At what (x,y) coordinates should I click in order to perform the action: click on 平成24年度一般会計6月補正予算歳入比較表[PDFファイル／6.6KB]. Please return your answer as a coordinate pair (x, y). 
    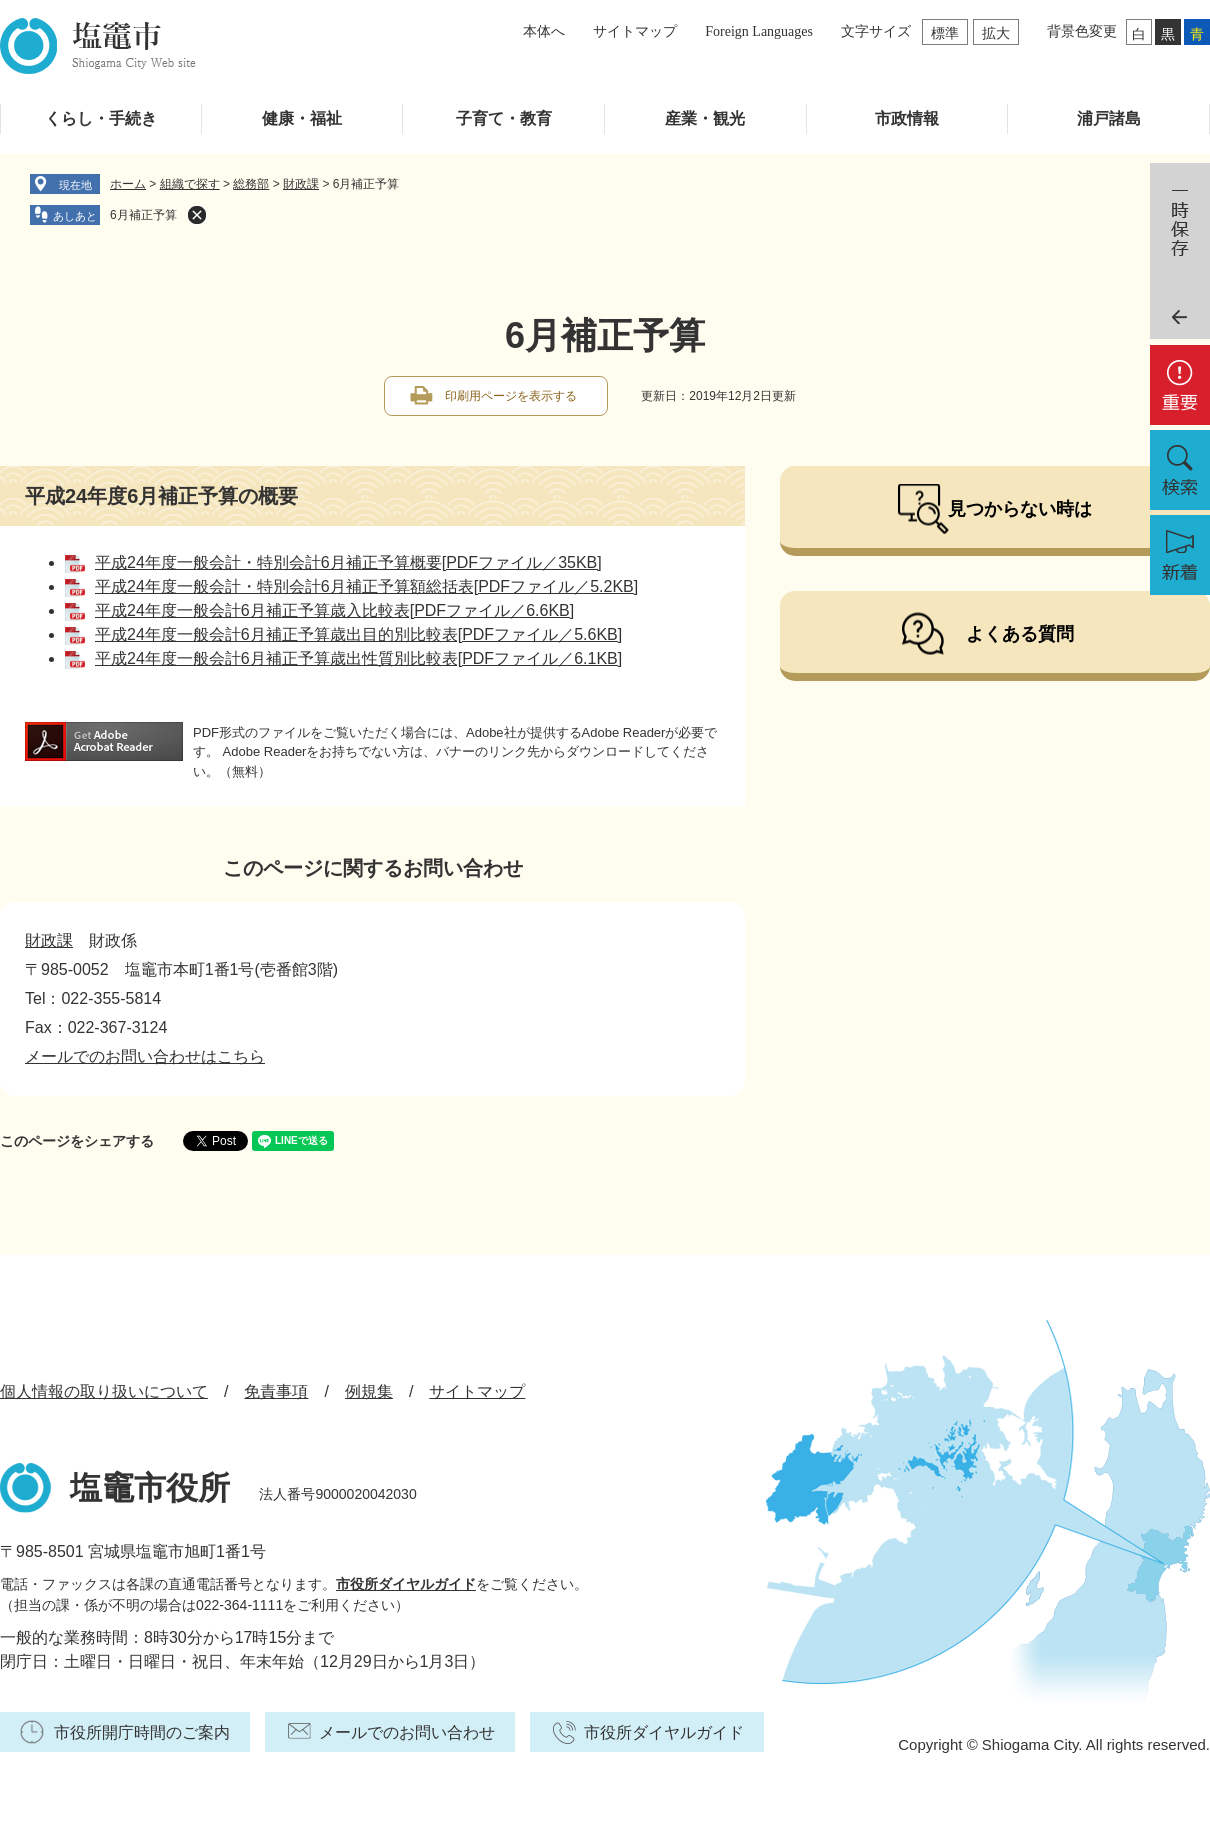
    Looking at the image, I should click on (334, 610).